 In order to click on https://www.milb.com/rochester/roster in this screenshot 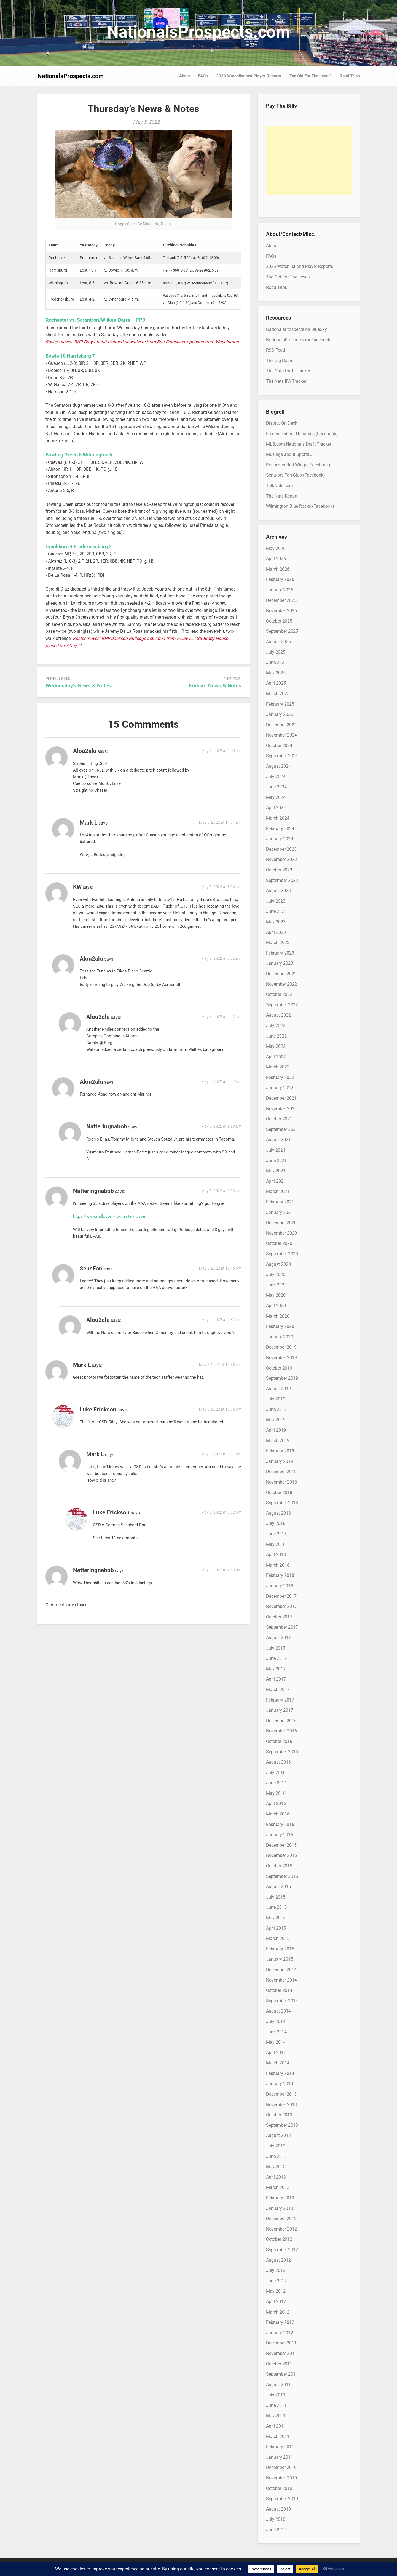, I will do `click(109, 1216)`.